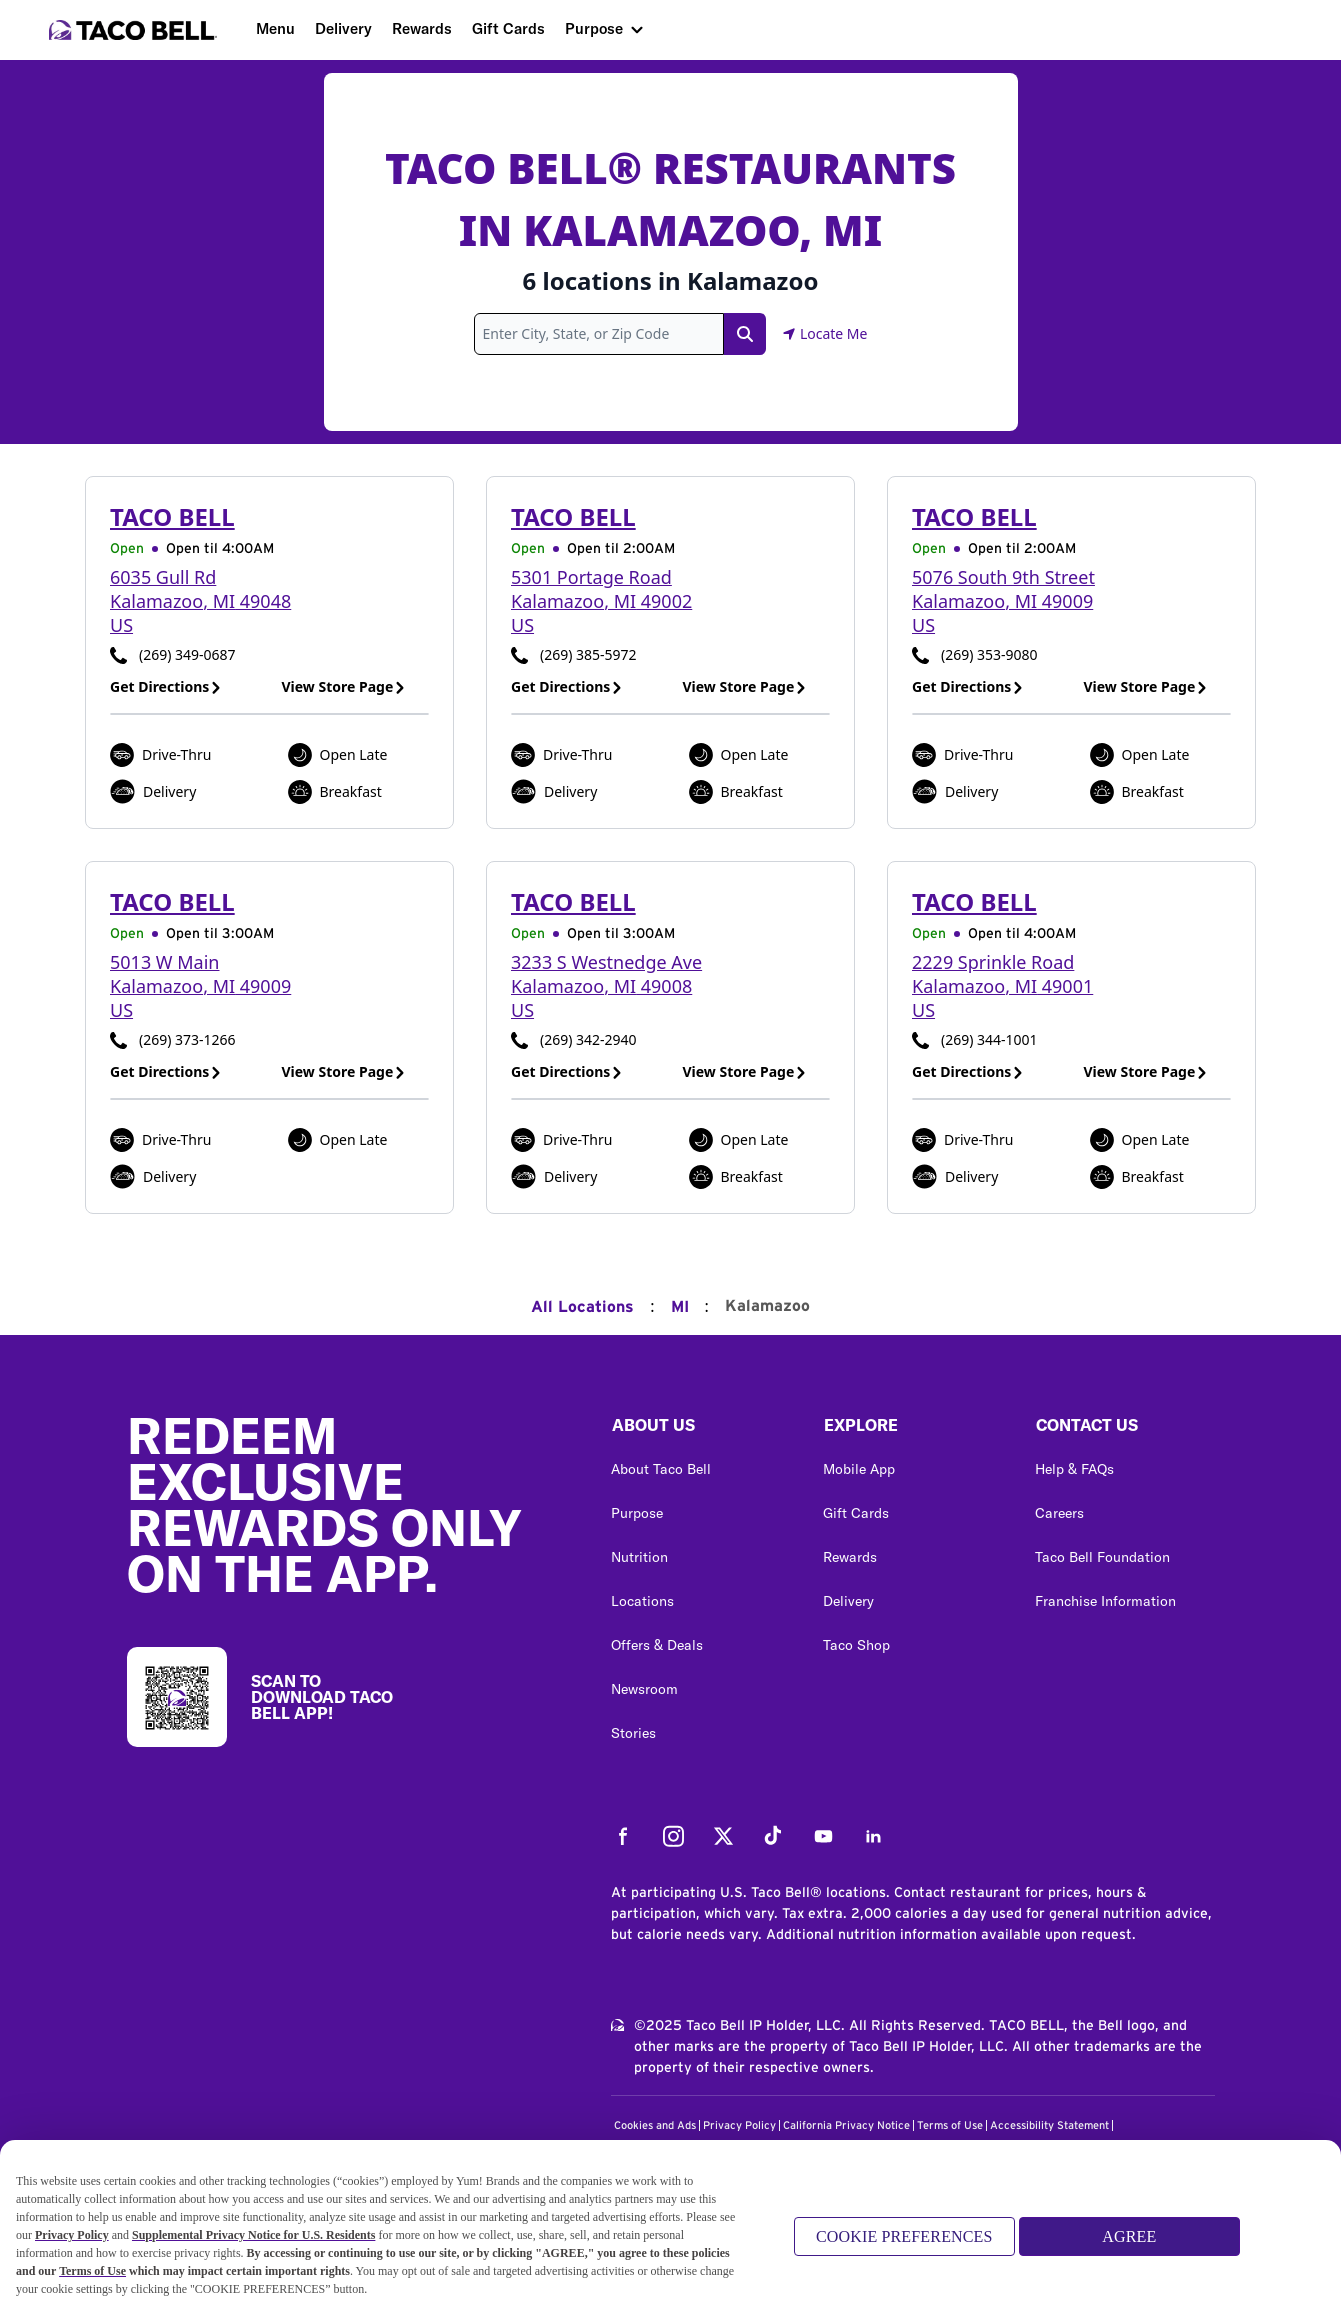 The image size is (1341, 2298). What do you see at coordinates (1059, 1513) in the screenshot?
I see `Careers` at bounding box center [1059, 1513].